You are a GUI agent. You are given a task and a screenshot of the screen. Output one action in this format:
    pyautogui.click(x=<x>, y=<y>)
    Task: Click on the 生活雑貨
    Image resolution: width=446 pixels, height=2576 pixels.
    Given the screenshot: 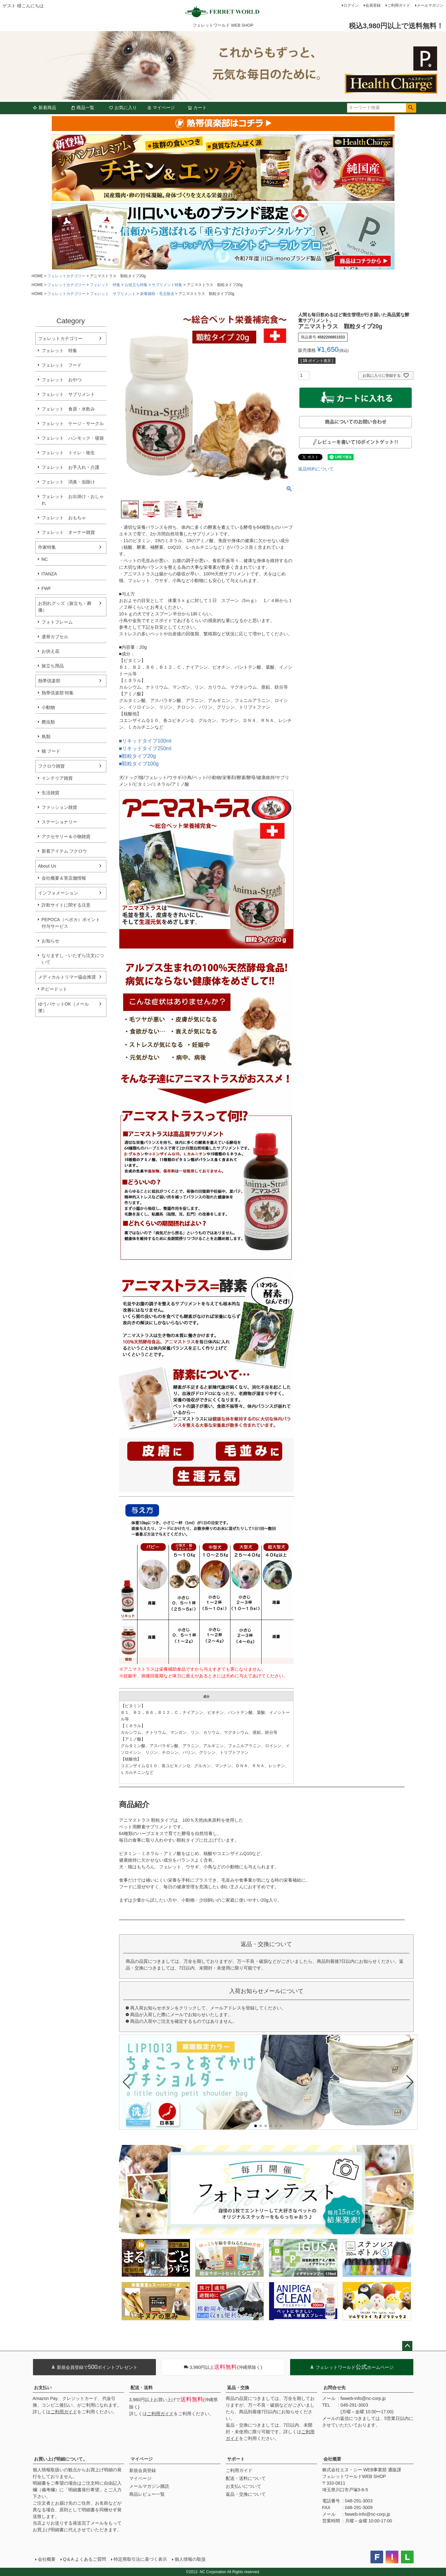 What is the action you would take?
    pyautogui.click(x=50, y=792)
    